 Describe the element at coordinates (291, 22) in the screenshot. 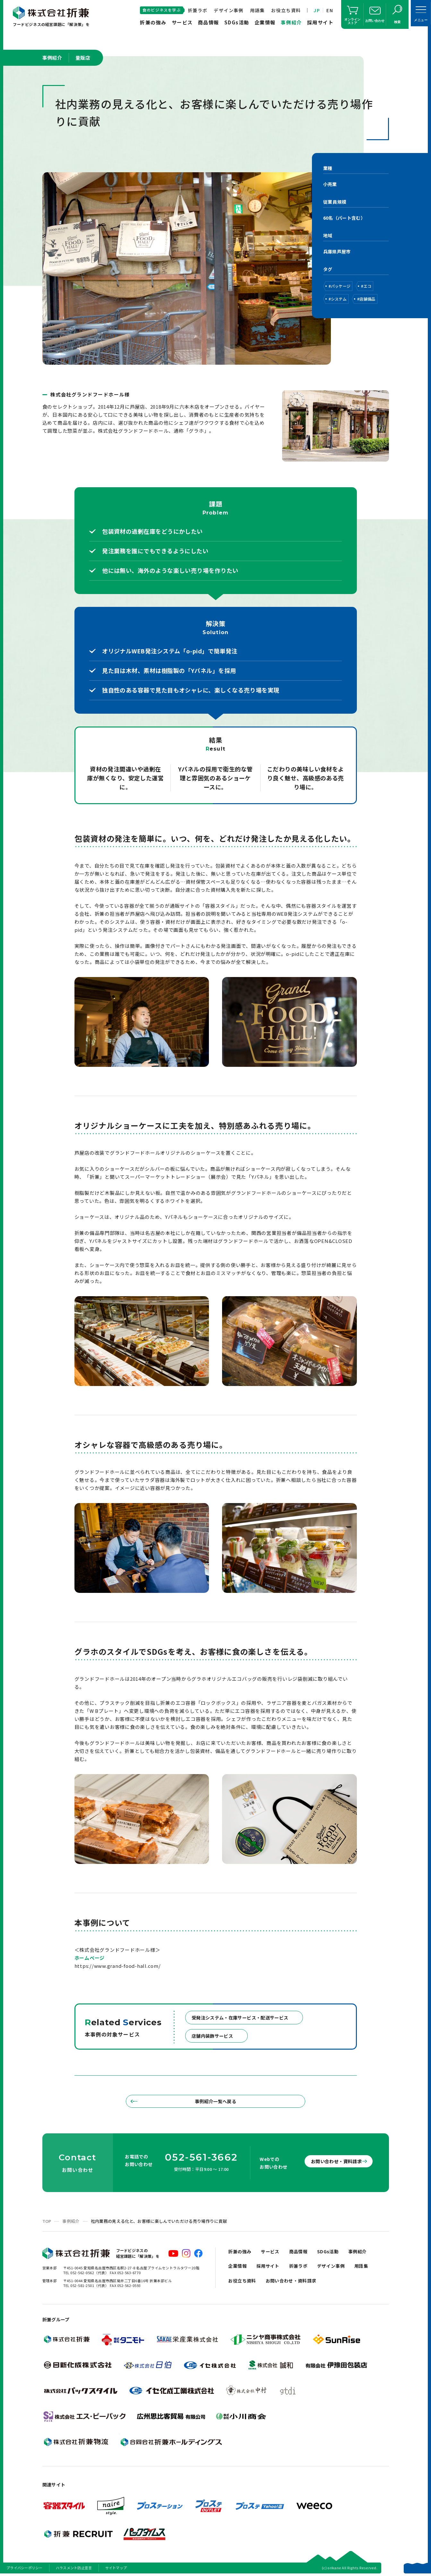

I see `事例紹介` at that location.